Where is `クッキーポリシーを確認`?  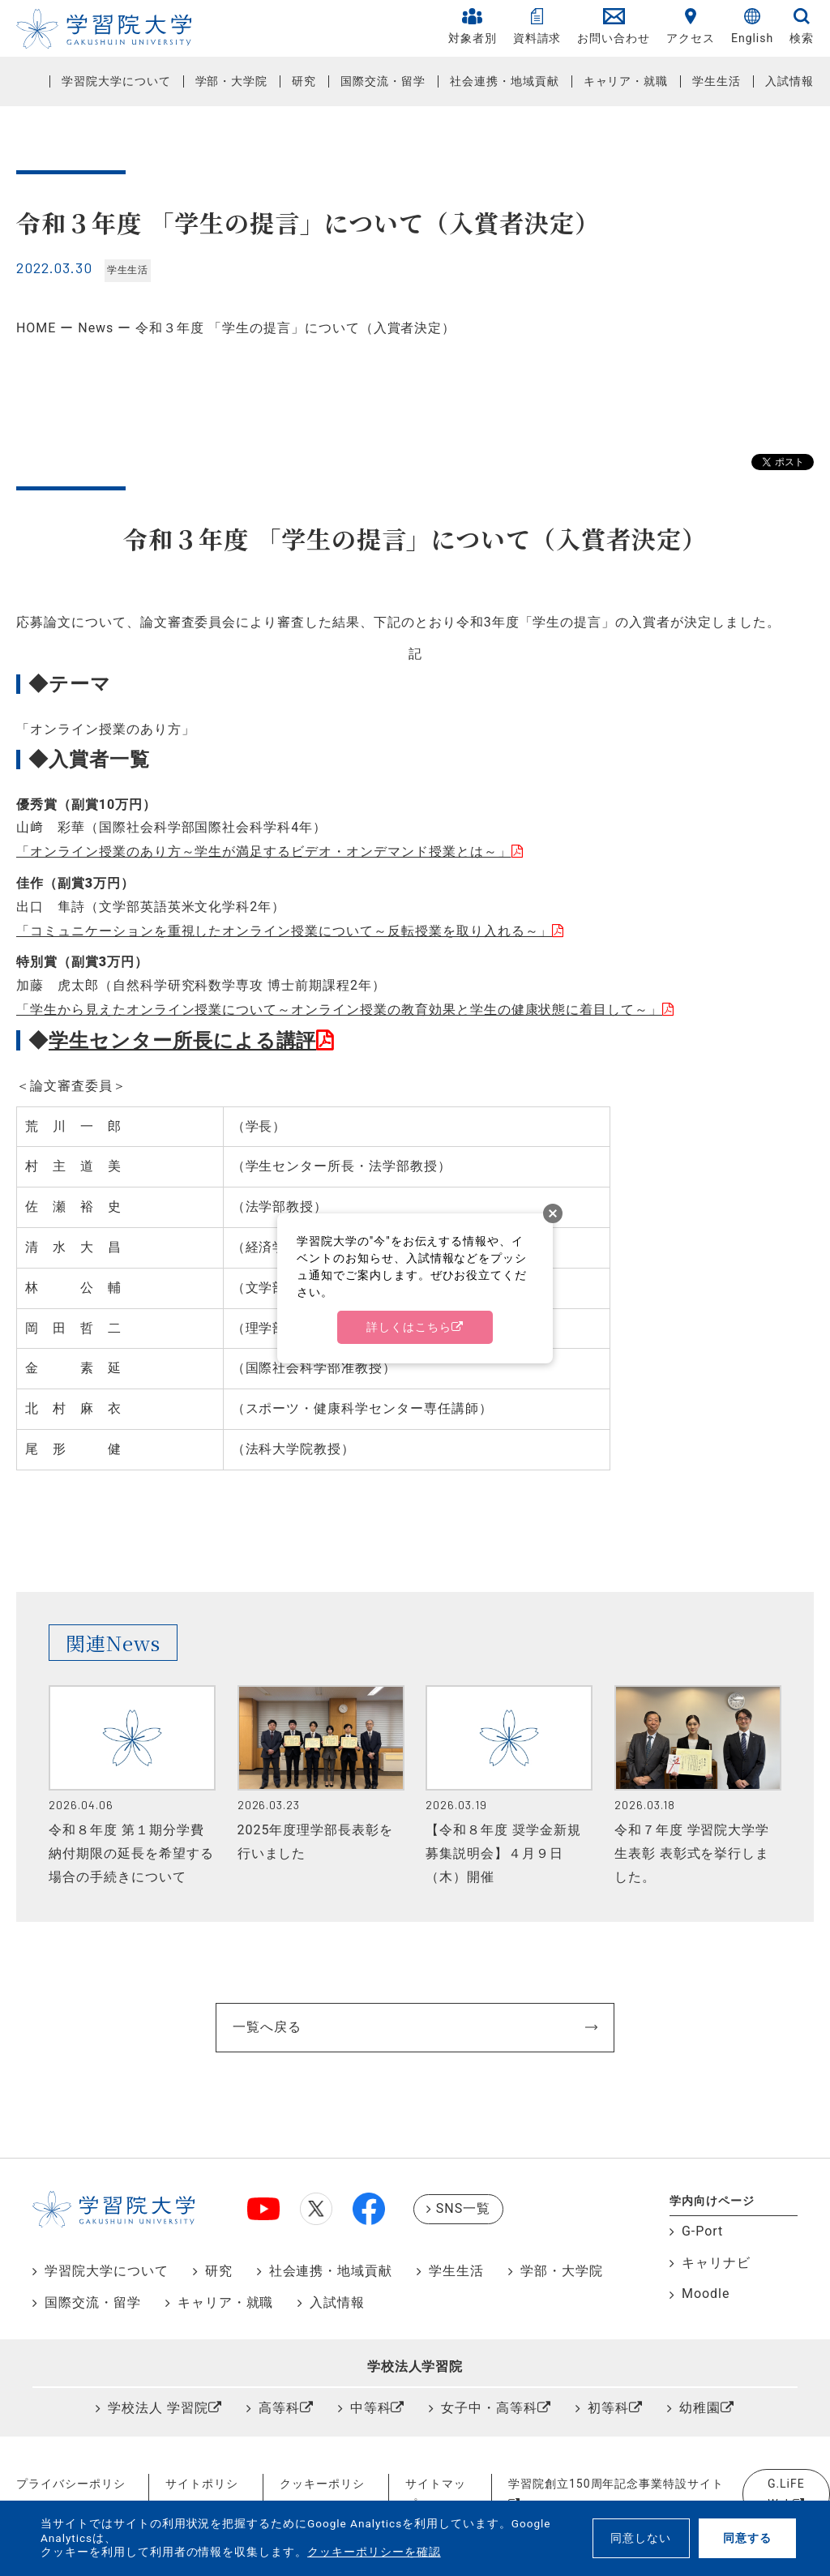 クッキーポリシーを確認 is located at coordinates (374, 2551).